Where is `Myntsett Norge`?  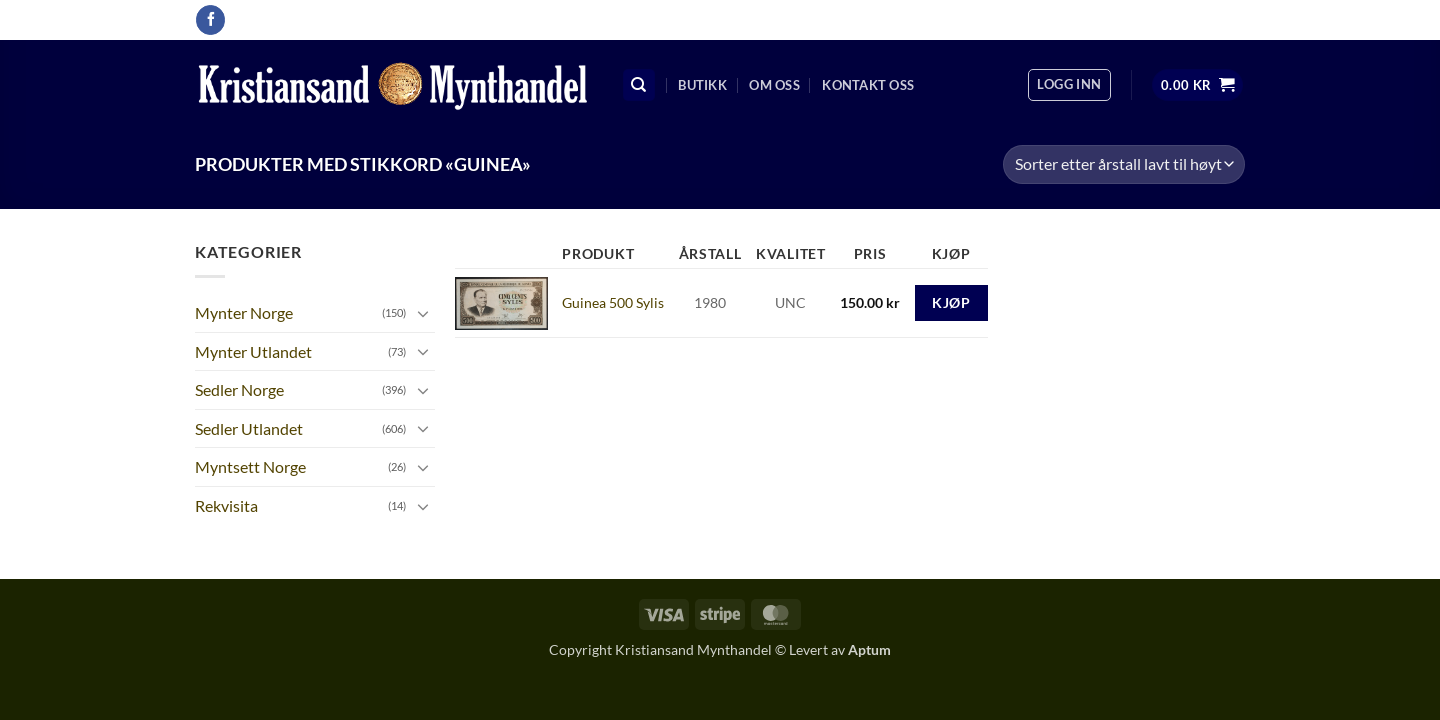 Myntsett Norge is located at coordinates (250, 466).